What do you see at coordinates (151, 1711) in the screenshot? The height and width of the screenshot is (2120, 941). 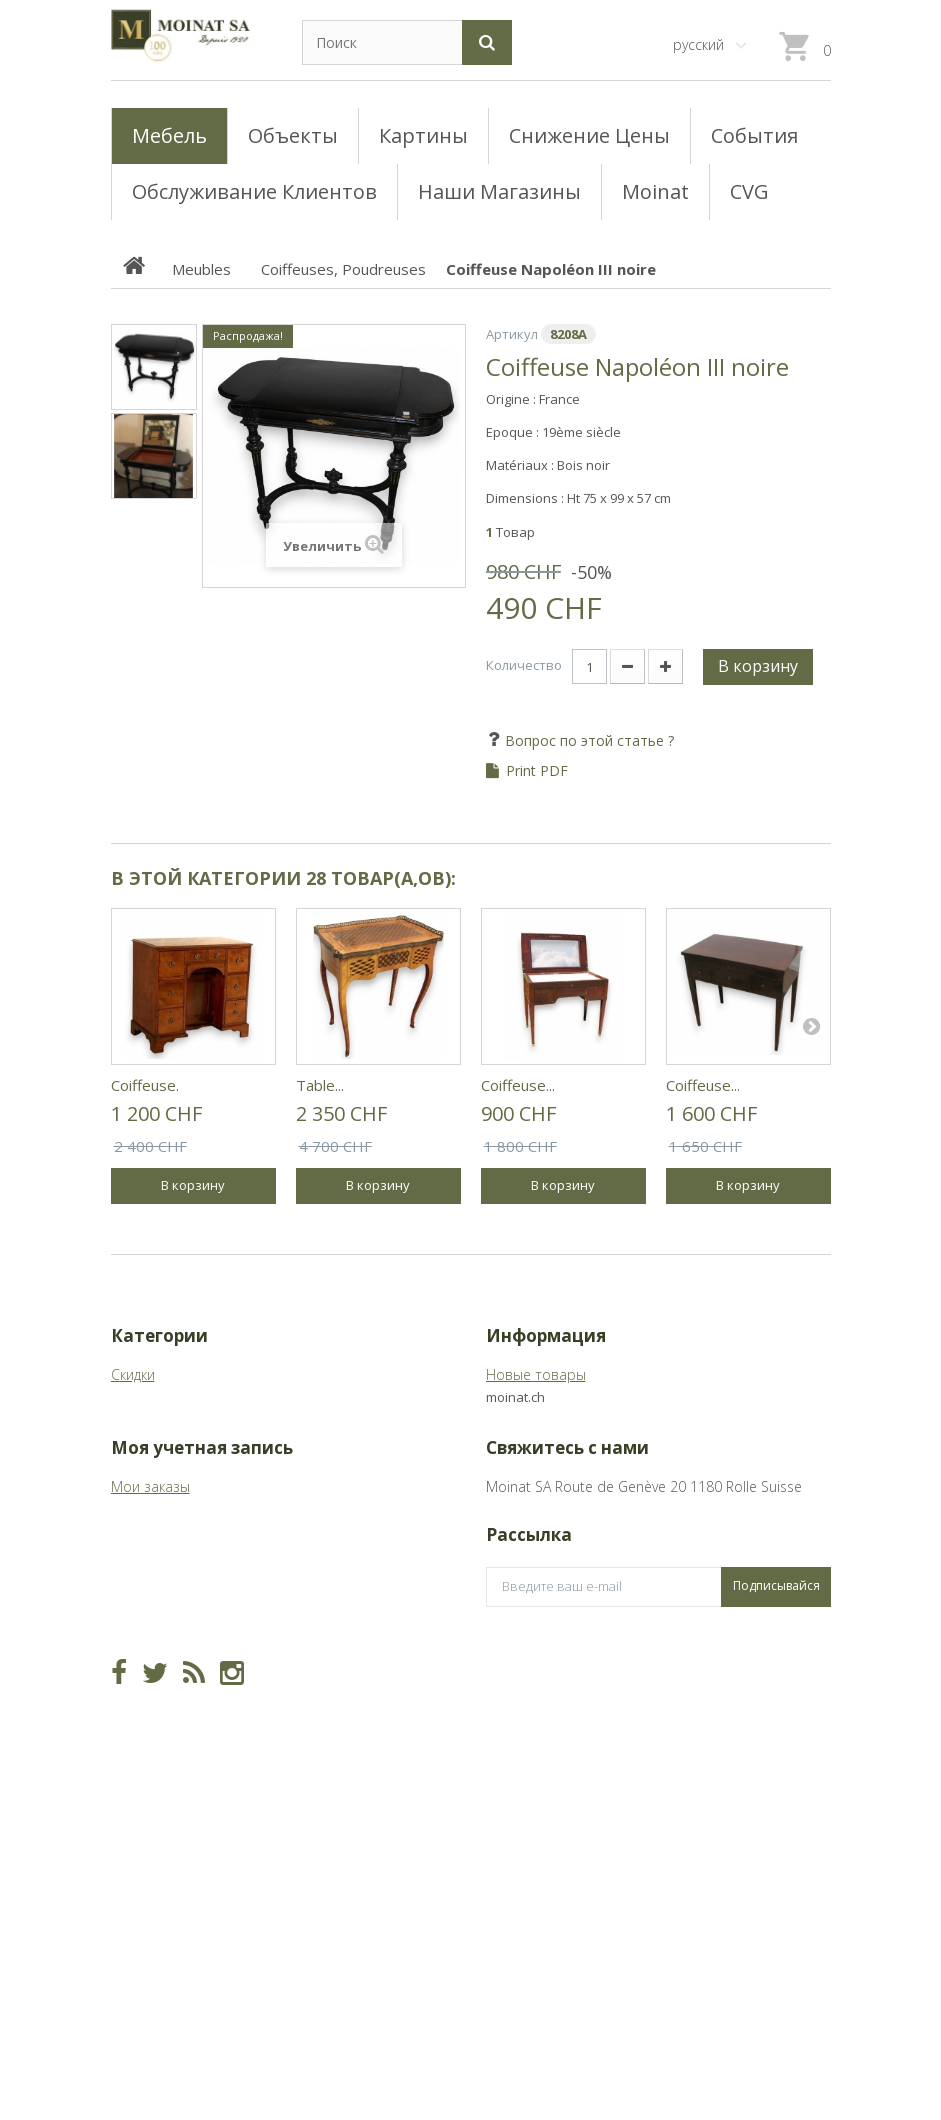 I see `Мои адреса` at bounding box center [151, 1711].